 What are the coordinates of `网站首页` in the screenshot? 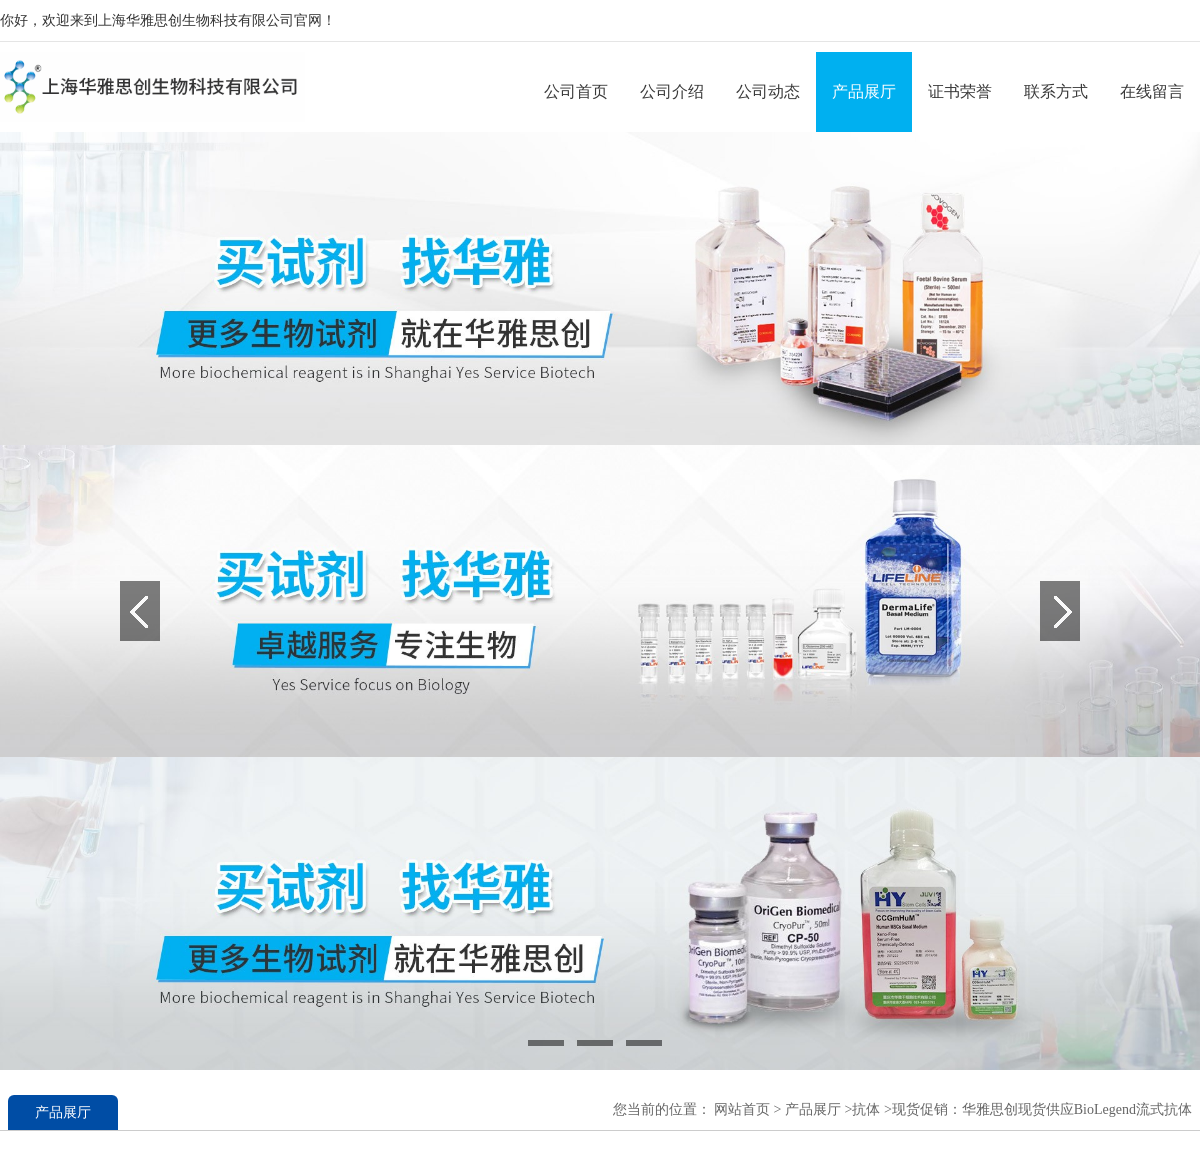 It's located at (742, 1109).